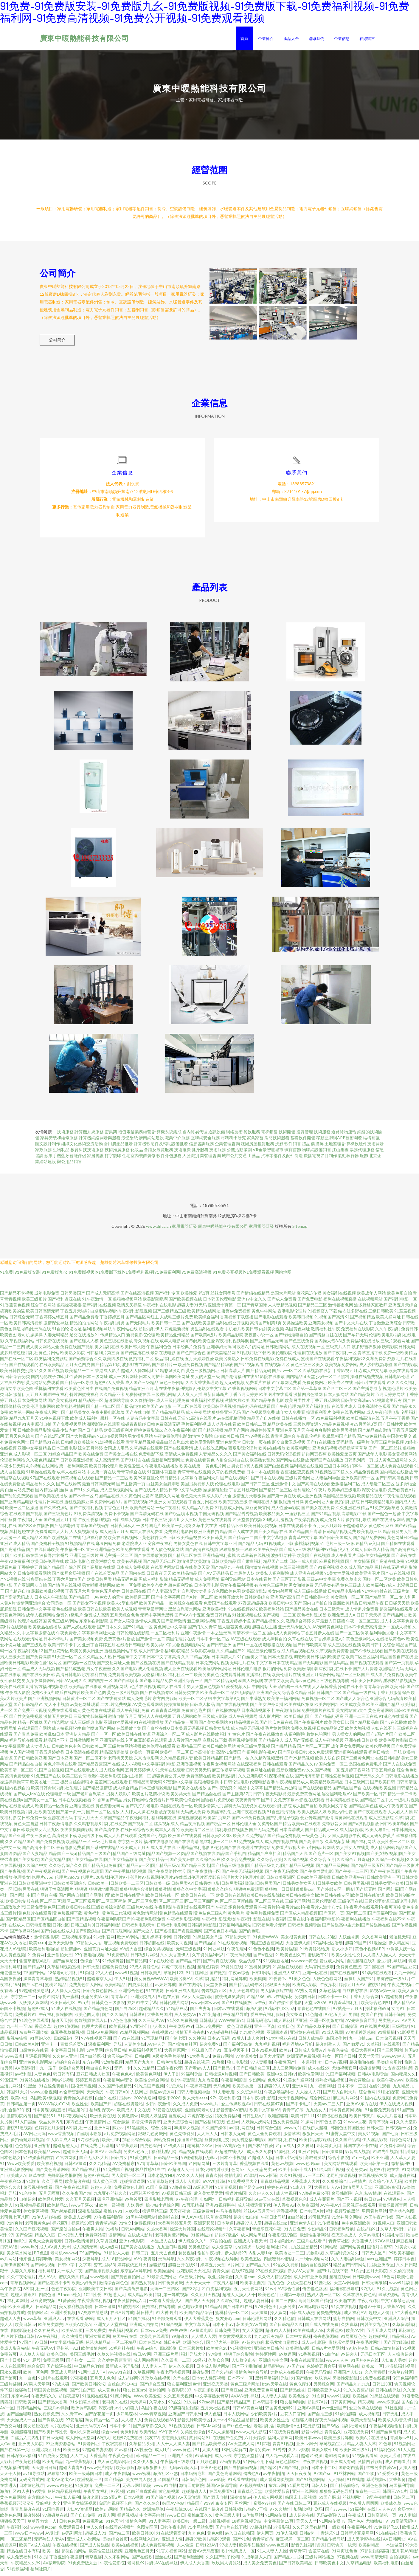  I want to click on 老司机七区八区, so click(14, 2221).